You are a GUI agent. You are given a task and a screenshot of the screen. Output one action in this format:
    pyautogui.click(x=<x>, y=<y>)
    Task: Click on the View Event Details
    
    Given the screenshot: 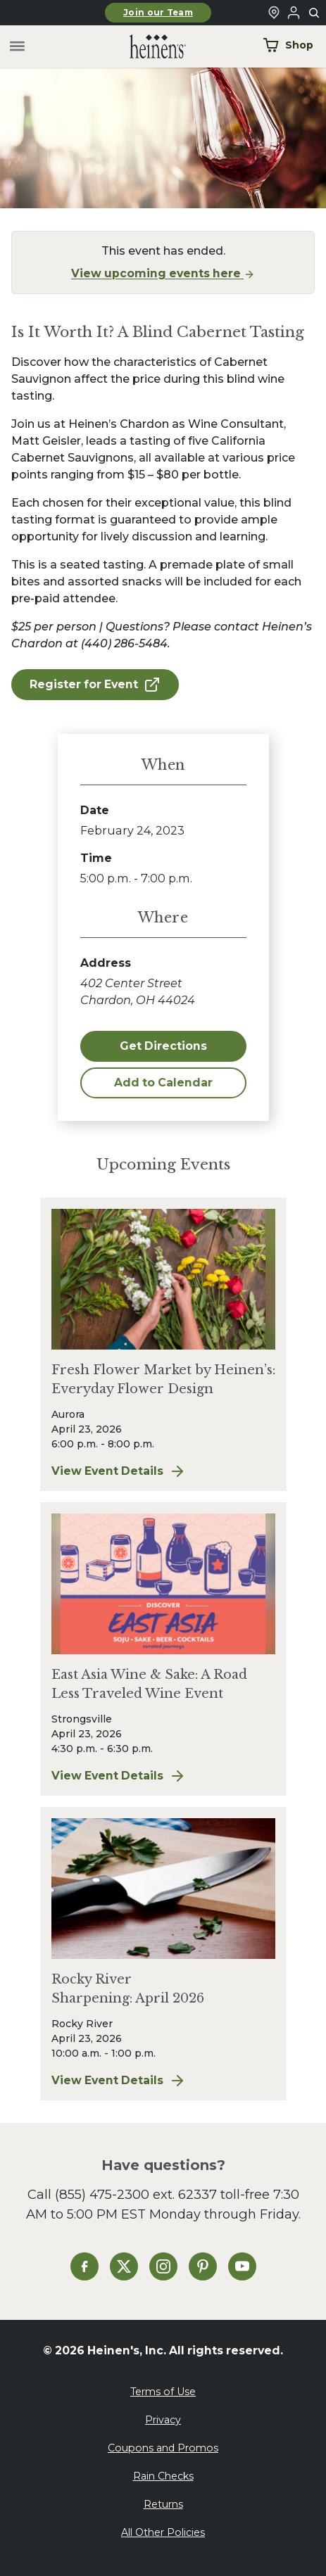 What is the action you would take?
    pyautogui.click(x=163, y=1471)
    